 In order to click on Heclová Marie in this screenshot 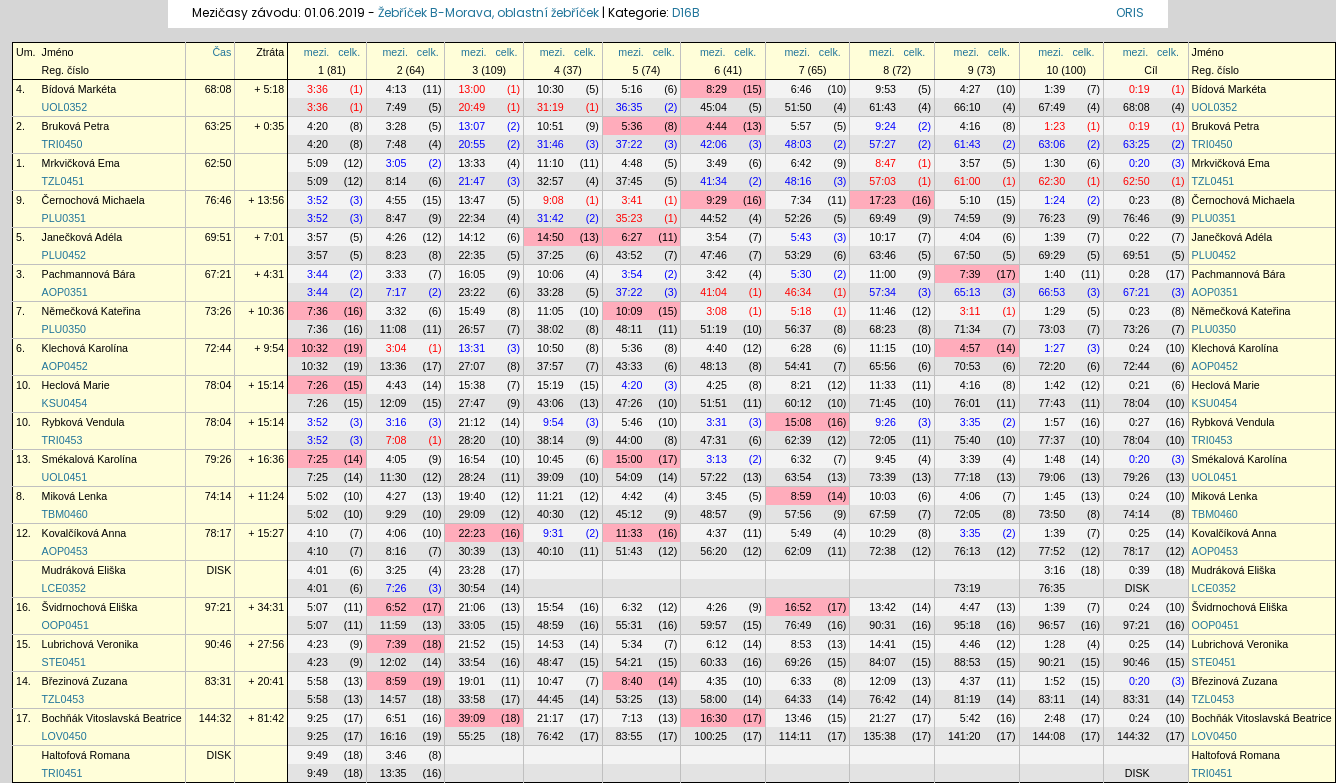, I will do `click(76, 385)`.